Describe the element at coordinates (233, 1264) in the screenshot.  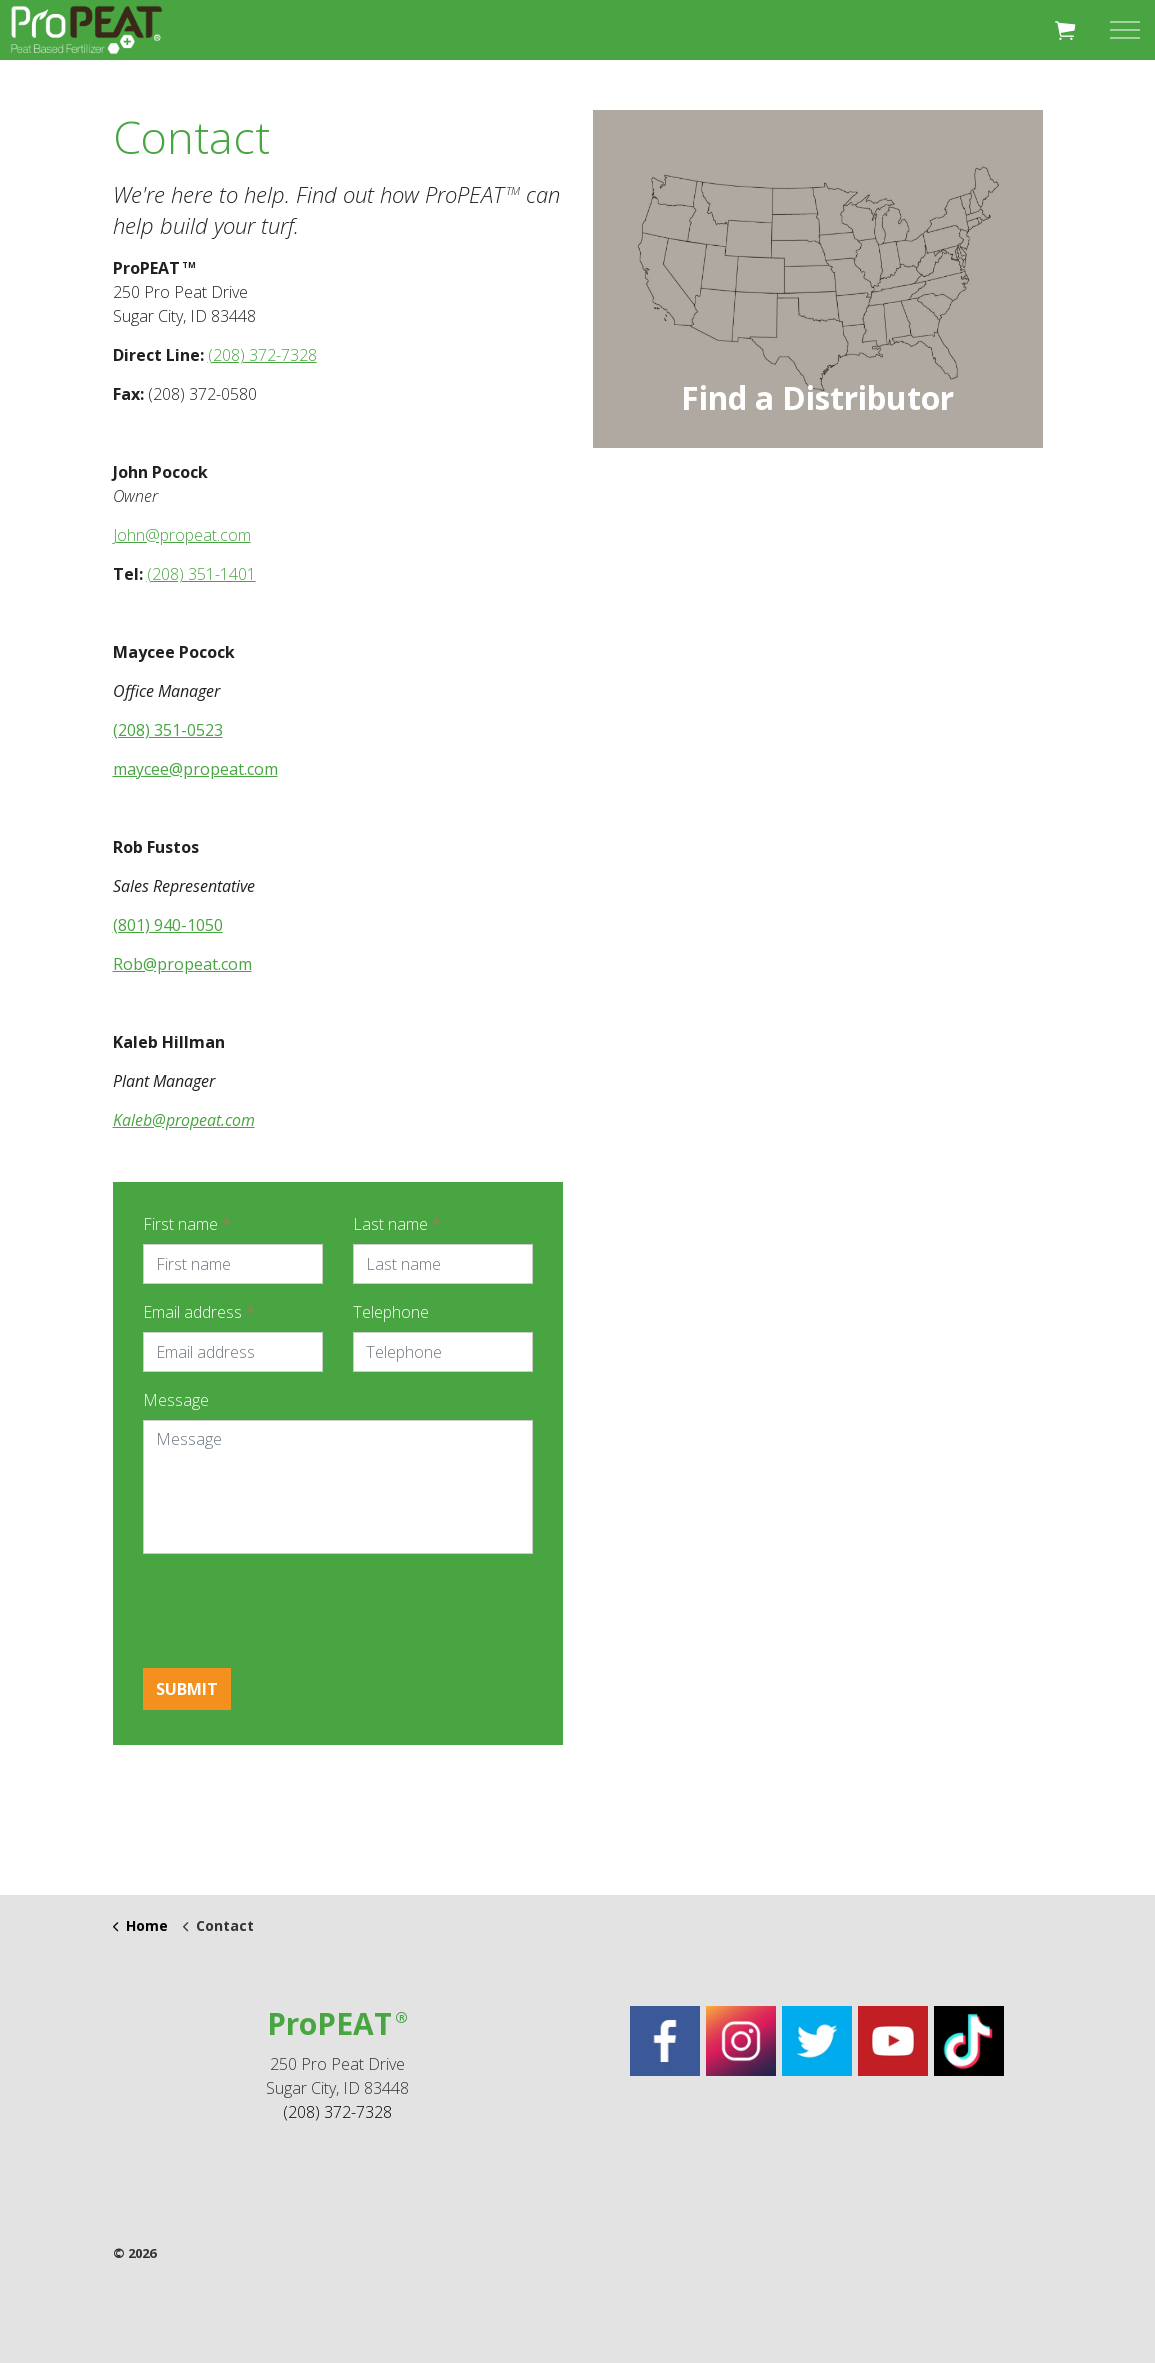
I see `[First name]` at that location.